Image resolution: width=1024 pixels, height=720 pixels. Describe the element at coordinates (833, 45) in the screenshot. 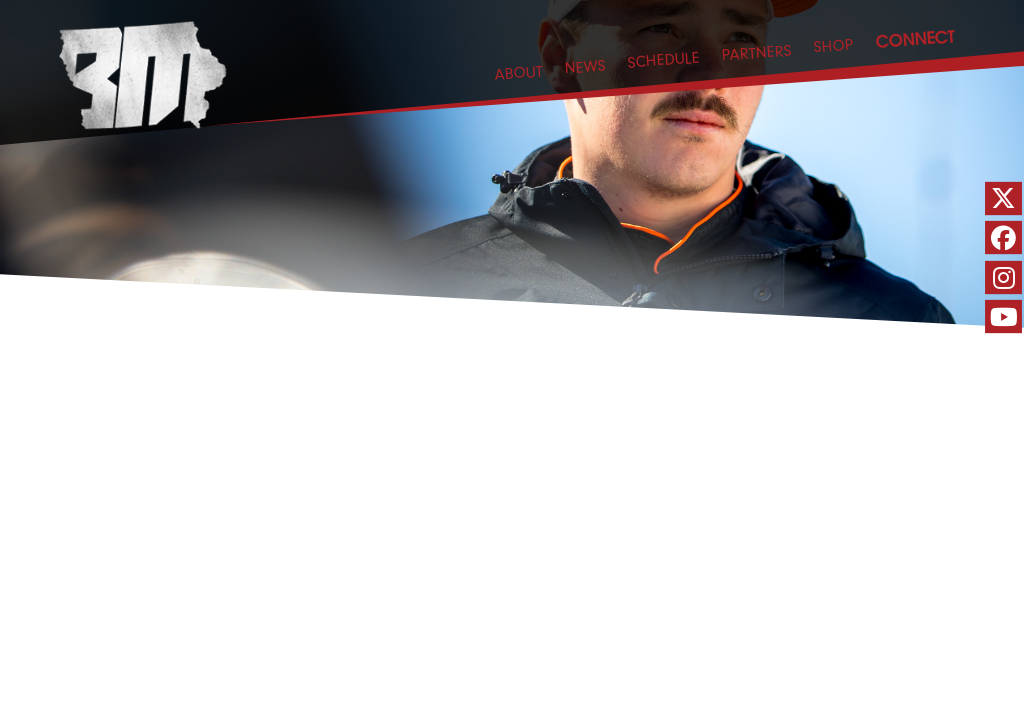

I see `SHOP` at that location.